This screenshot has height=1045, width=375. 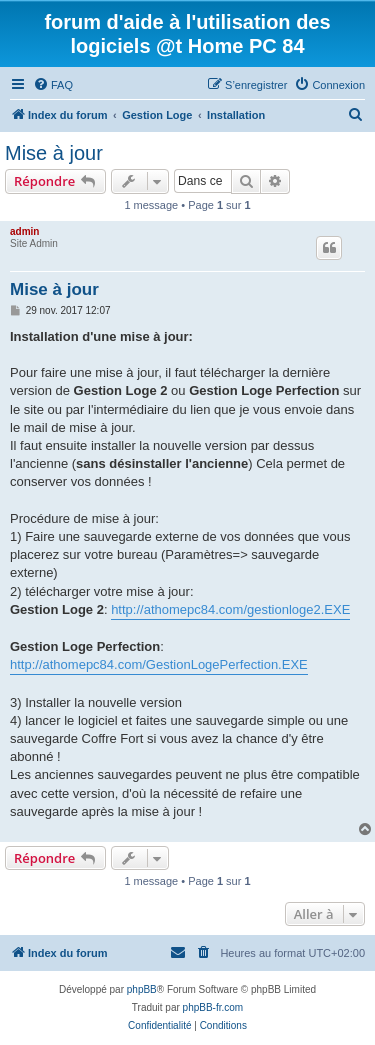 I want to click on http://athomepc84.com/gestionloge2.EXE, so click(x=230, y=609).